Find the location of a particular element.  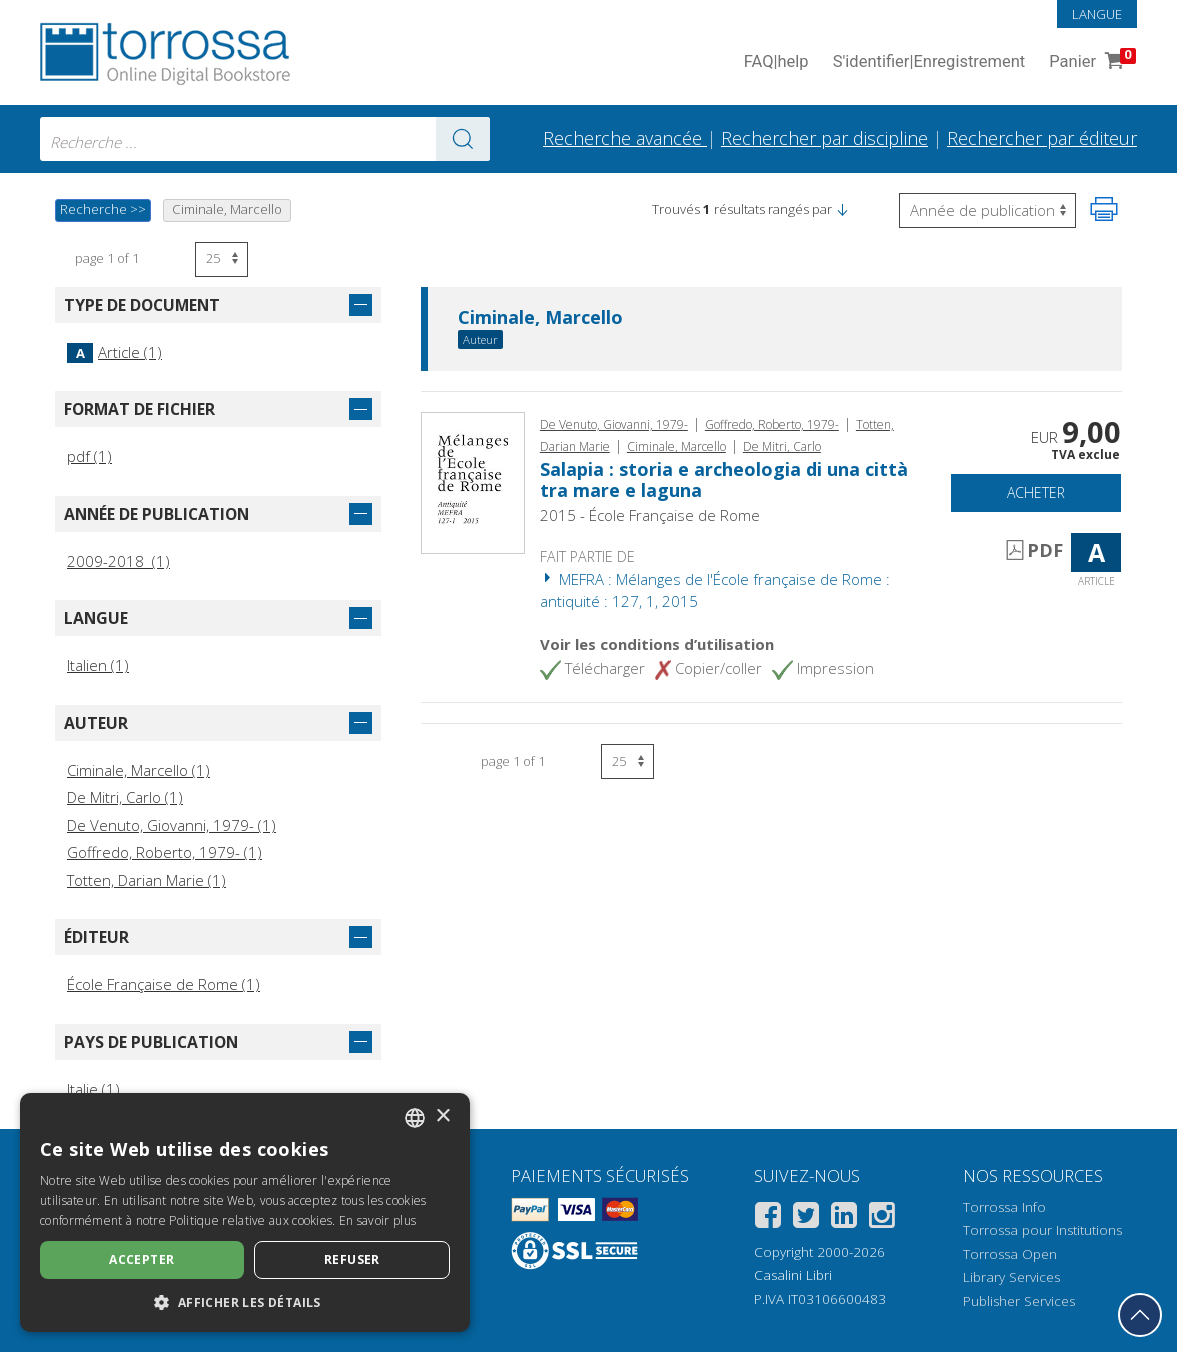

S'identifier Enregistrement is located at coordinates (929, 62).